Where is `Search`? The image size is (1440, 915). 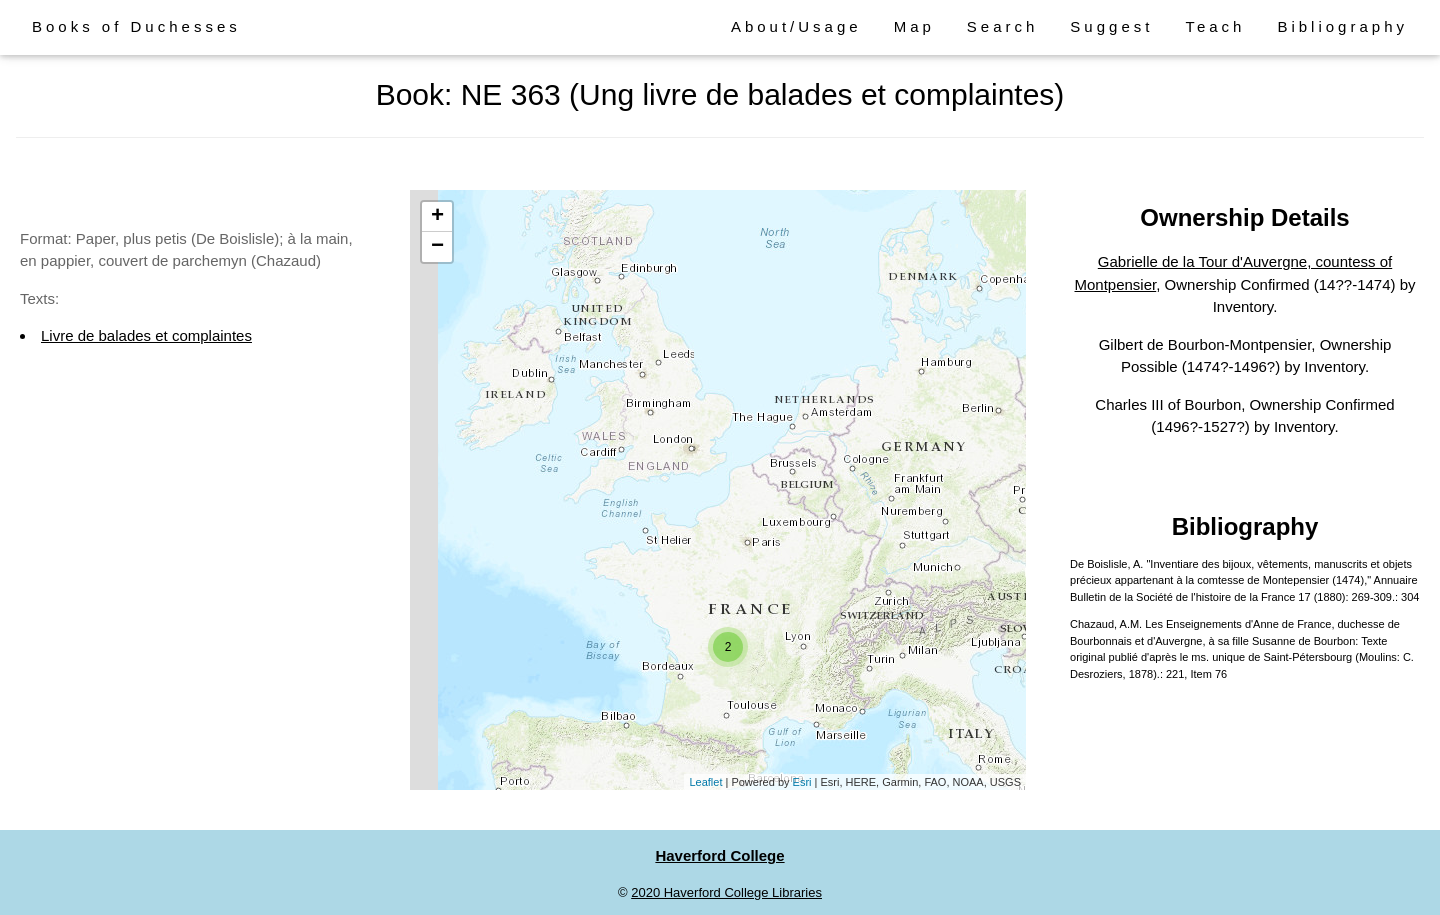 Search is located at coordinates (1003, 26).